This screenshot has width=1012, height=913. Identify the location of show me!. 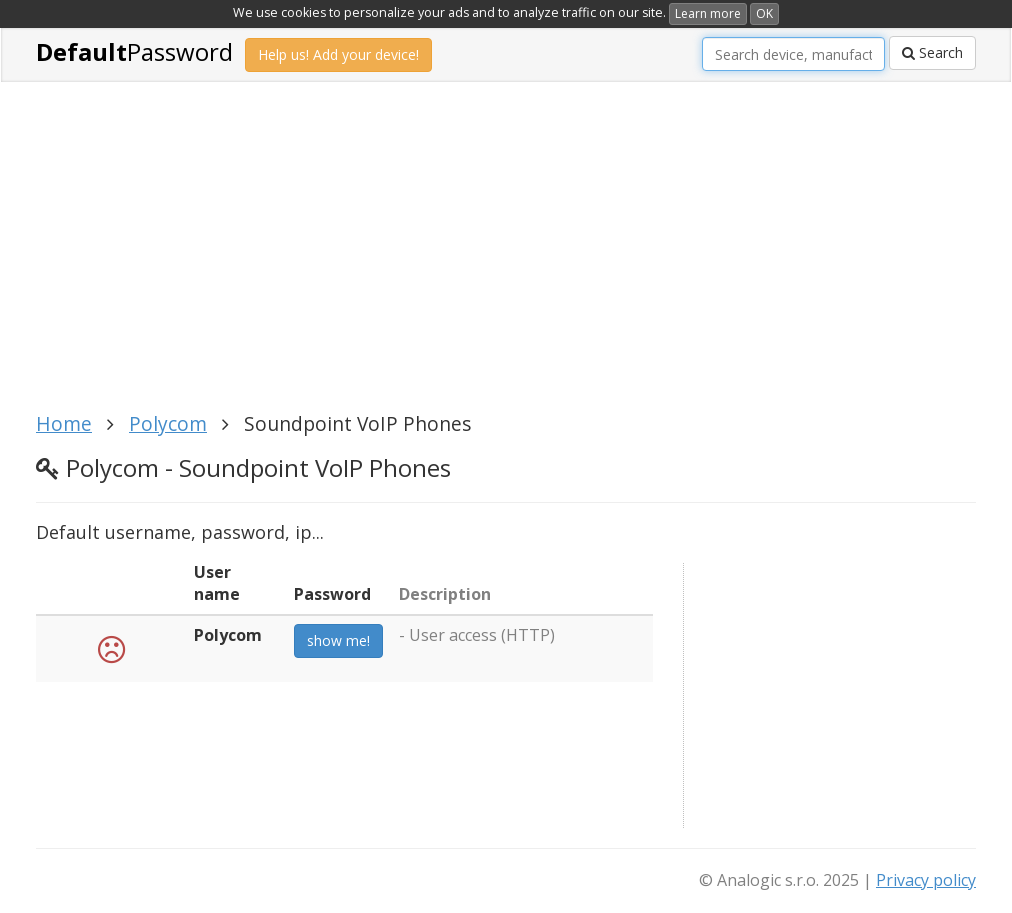
(338, 640).